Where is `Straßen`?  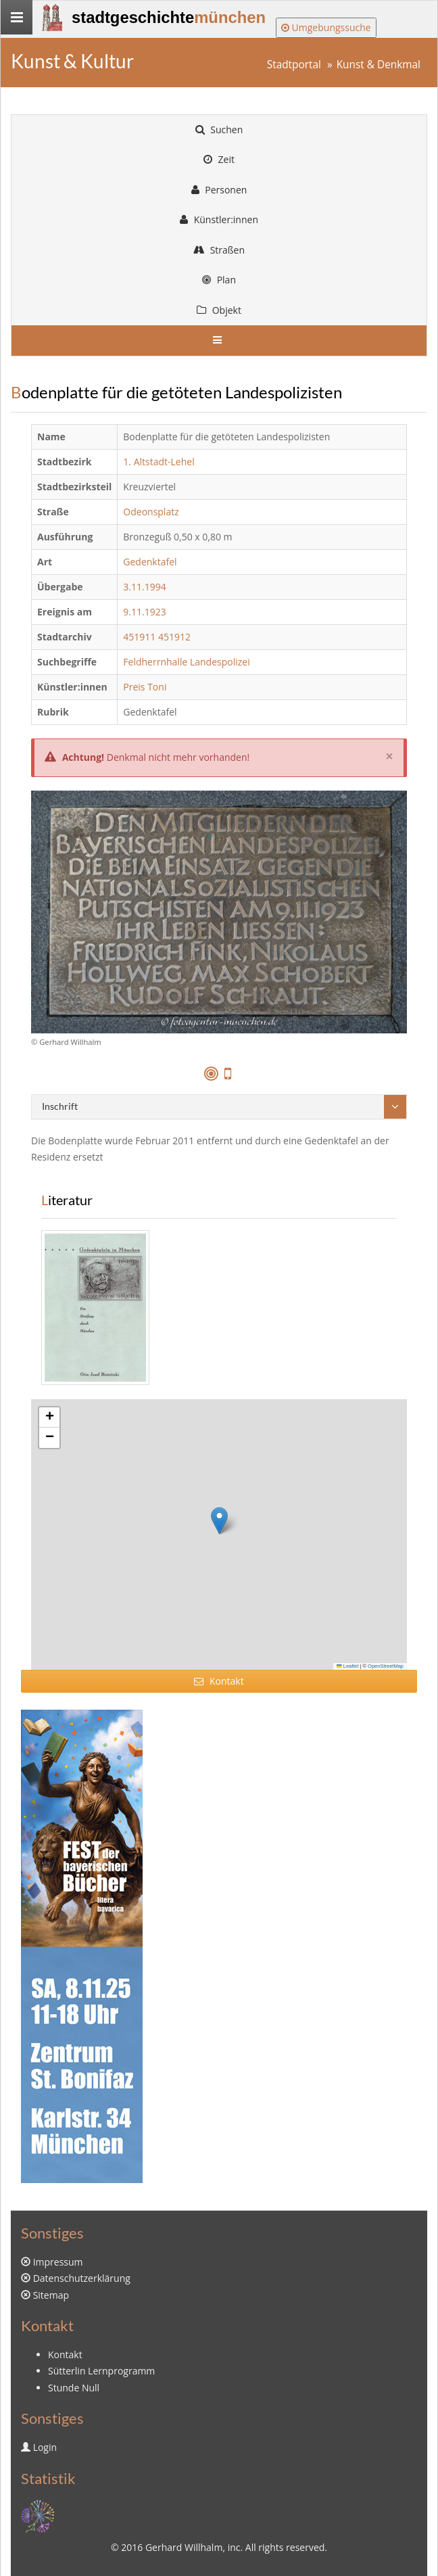 Straßen is located at coordinates (219, 249).